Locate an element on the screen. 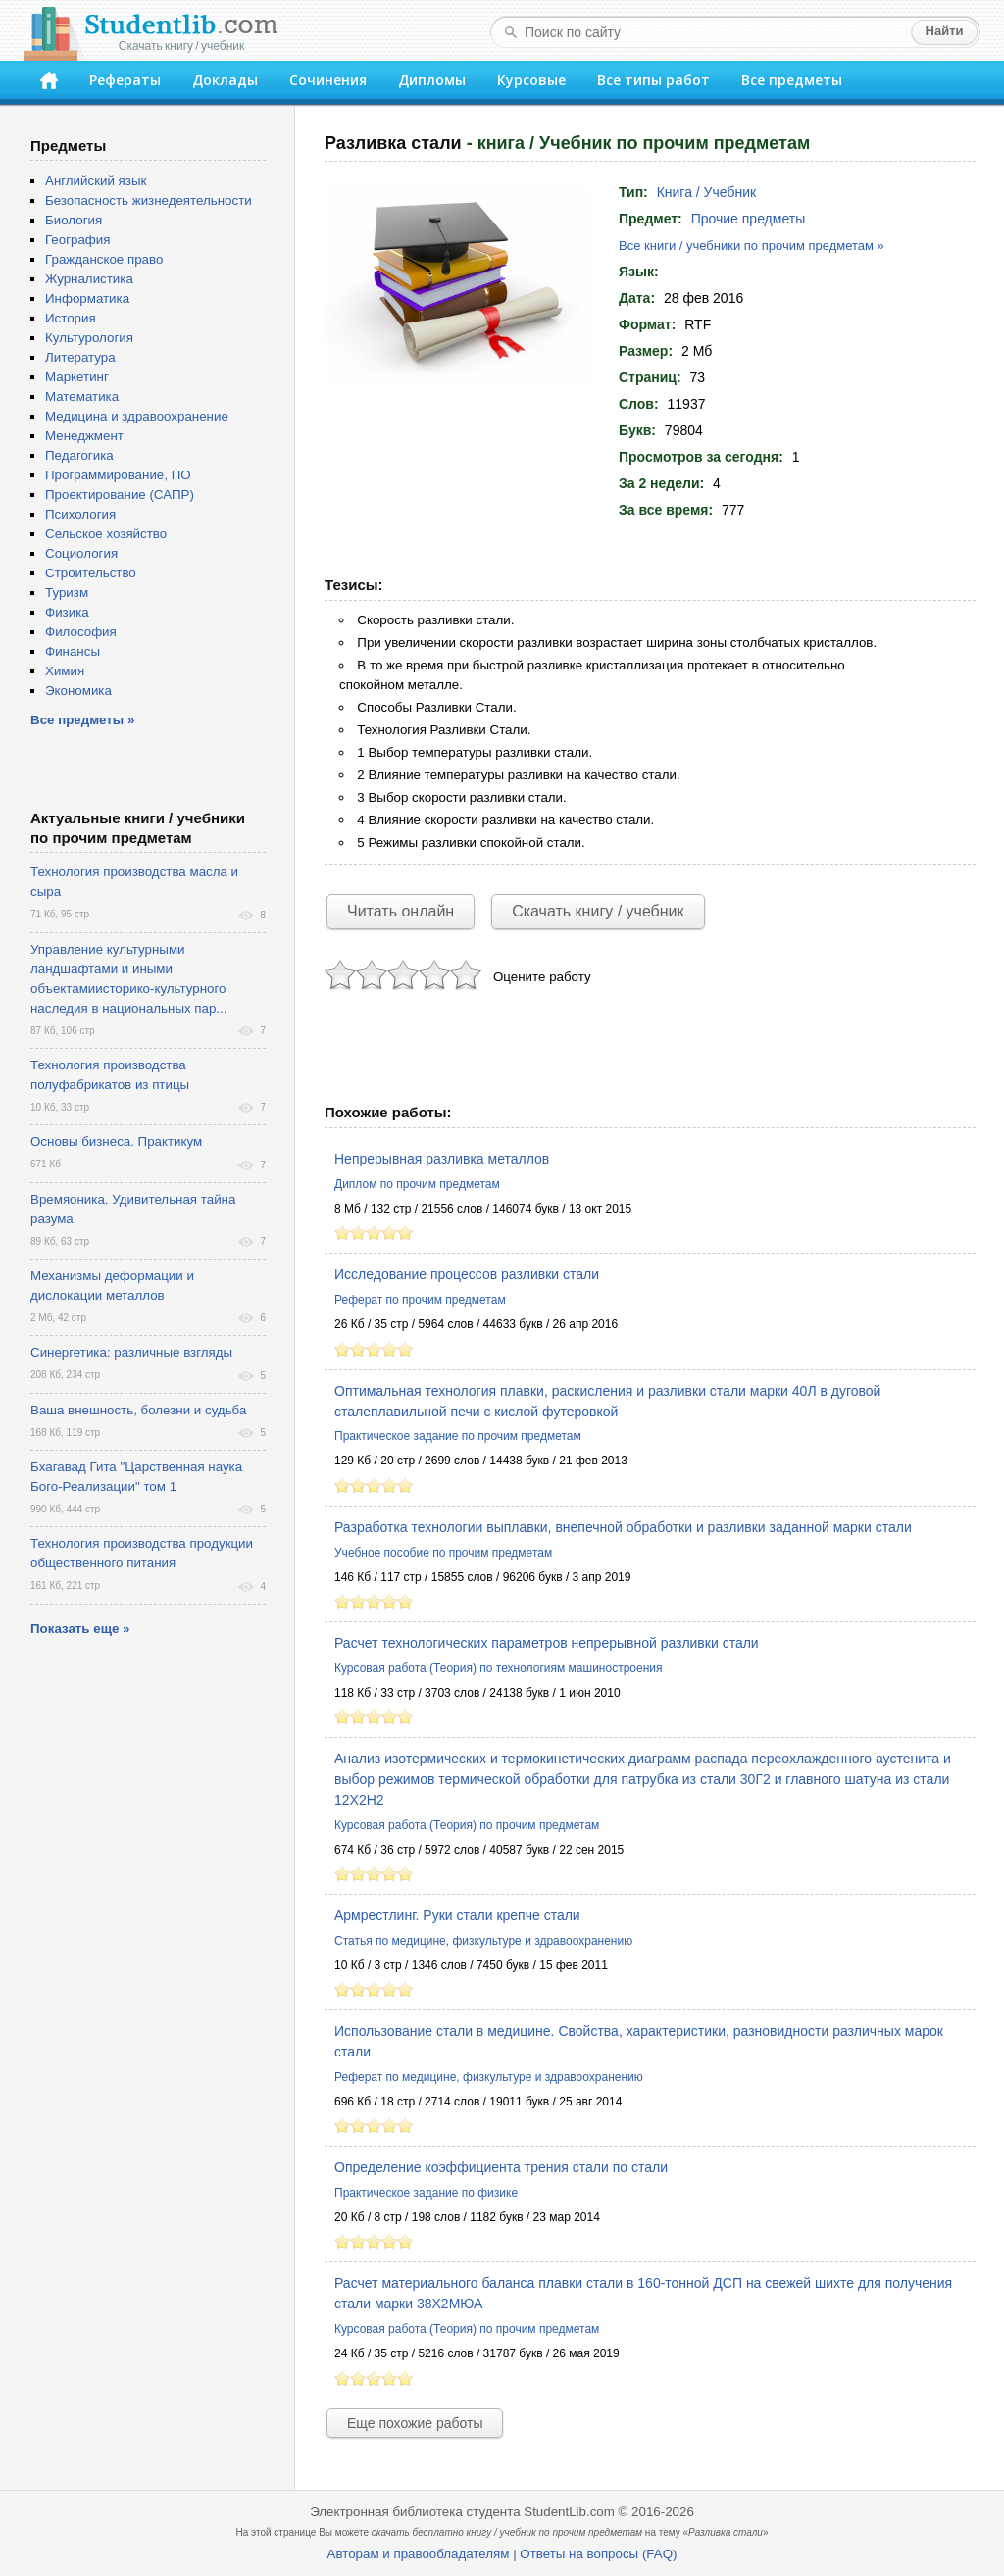  Практическое задание по прочим предметам is located at coordinates (457, 1436).